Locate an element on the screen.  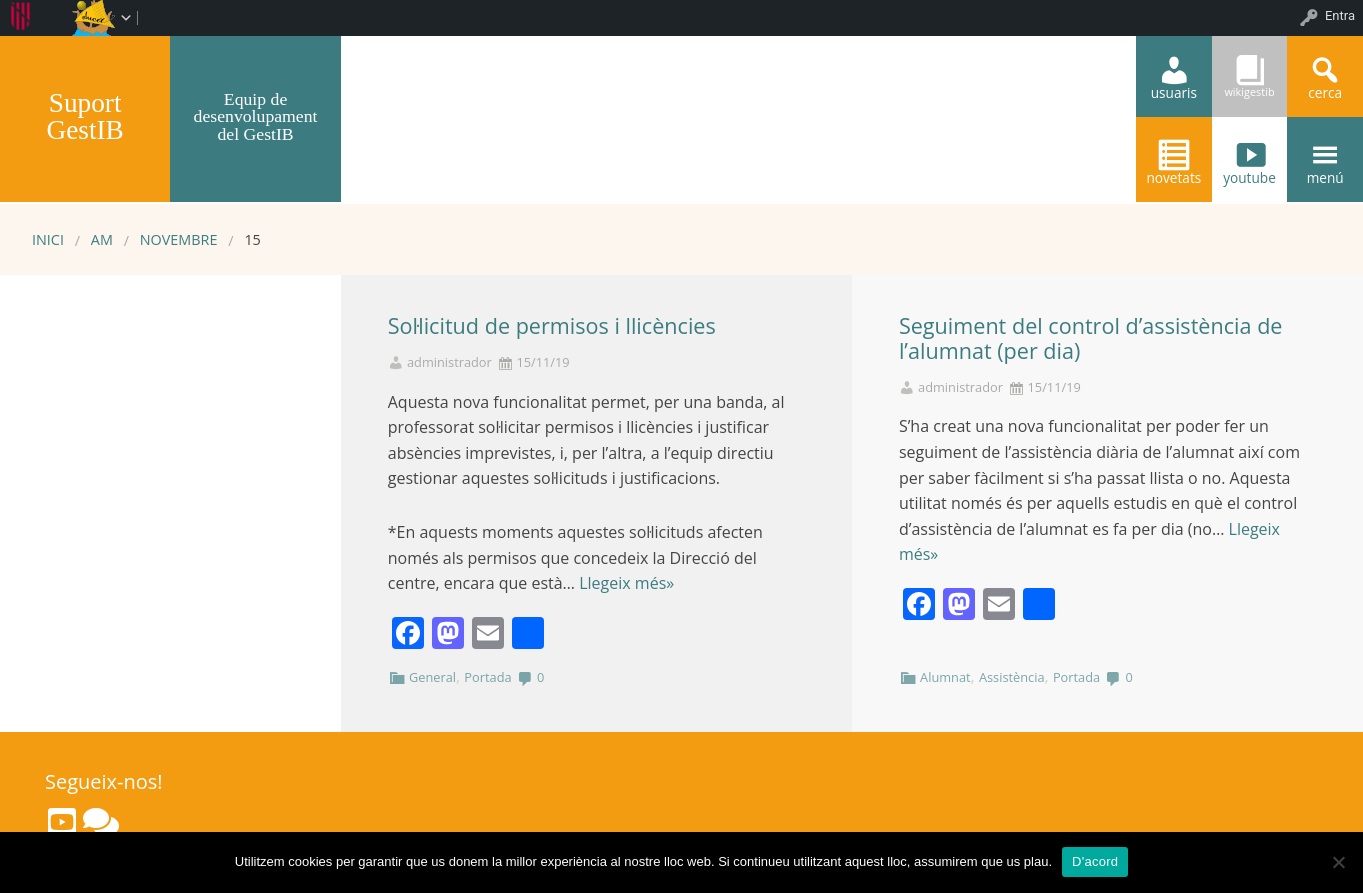
Suport GestIB is located at coordinates (85, 116).